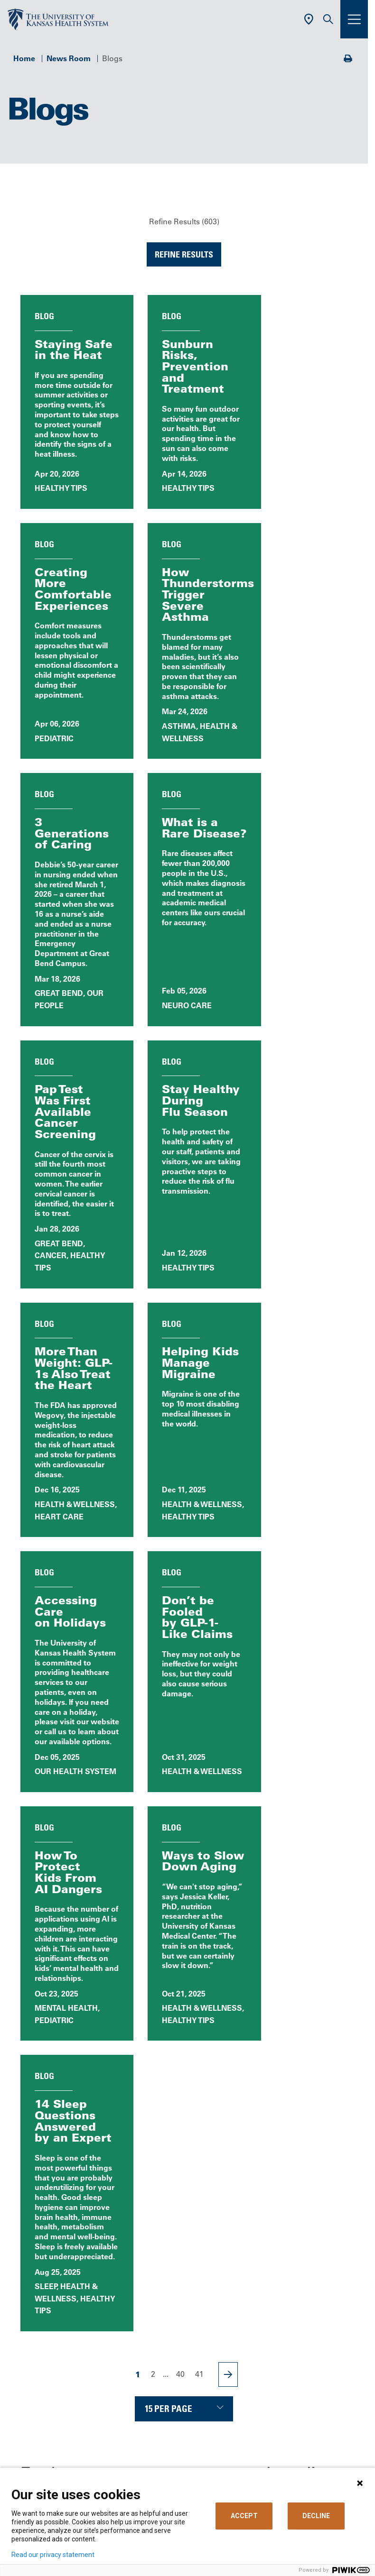  I want to click on [Choose number of results displayed per page], so click(184, 1823).